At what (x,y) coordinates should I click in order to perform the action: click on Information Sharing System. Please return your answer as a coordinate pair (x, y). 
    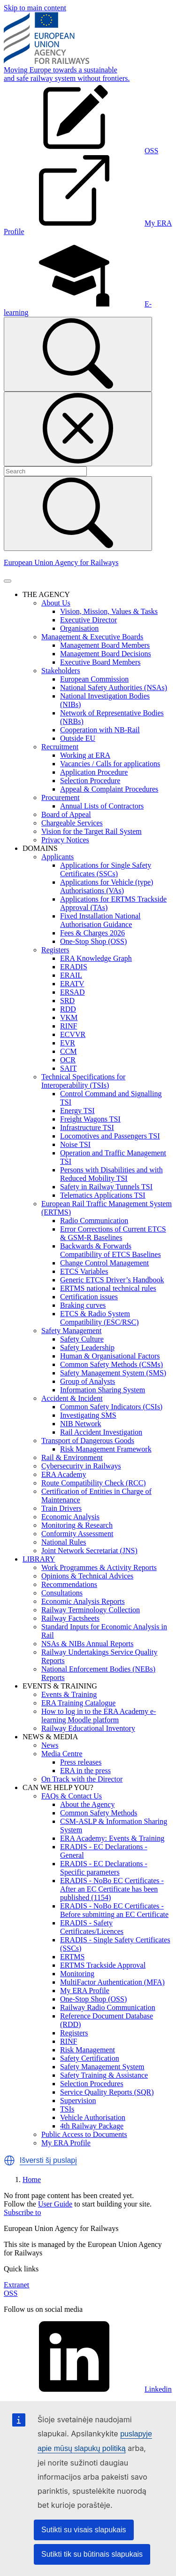
    Looking at the image, I should click on (102, 1390).